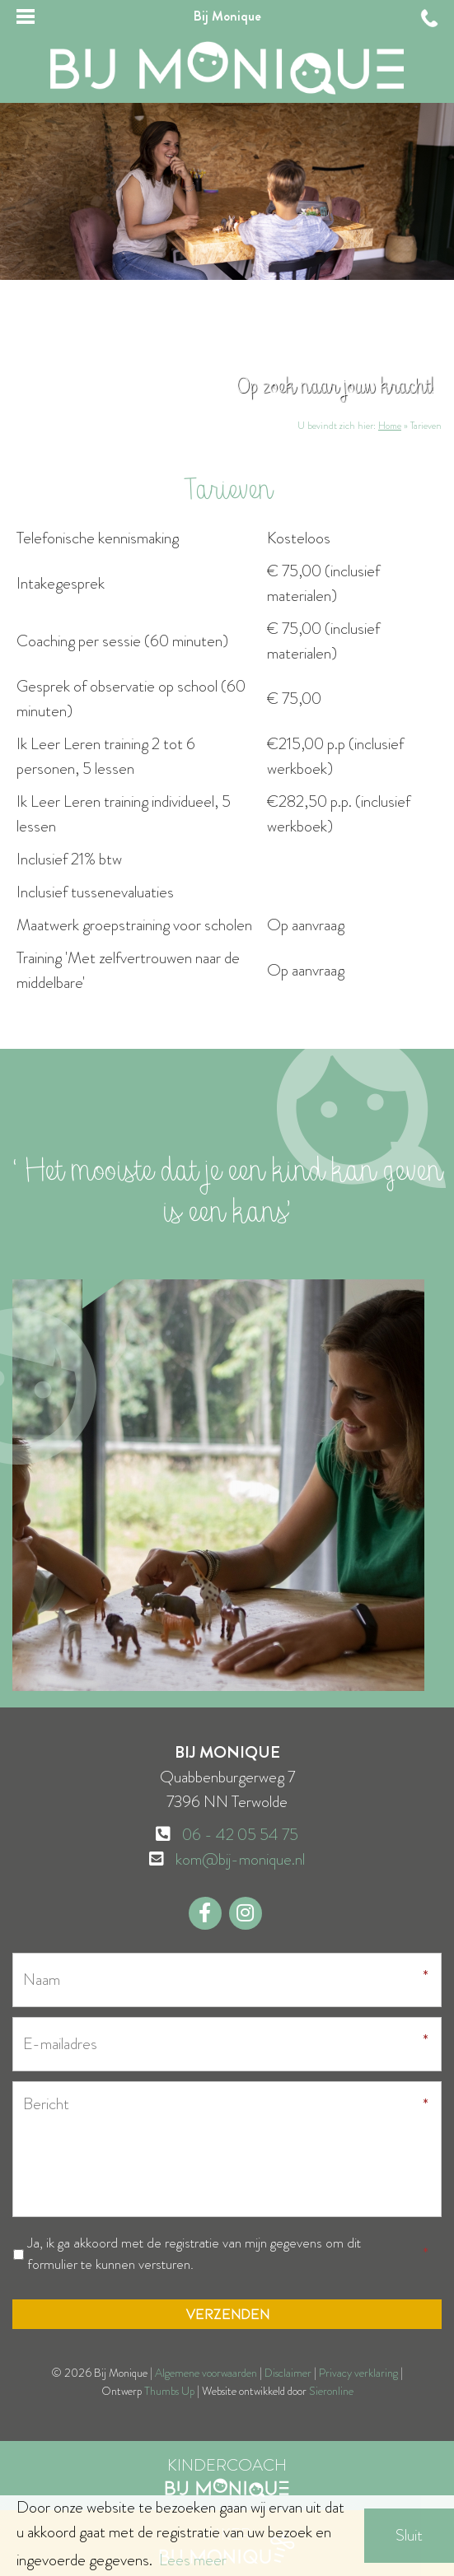 The width and height of the screenshot is (454, 2576). What do you see at coordinates (409, 2535) in the screenshot?
I see `Sluit [button]` at bounding box center [409, 2535].